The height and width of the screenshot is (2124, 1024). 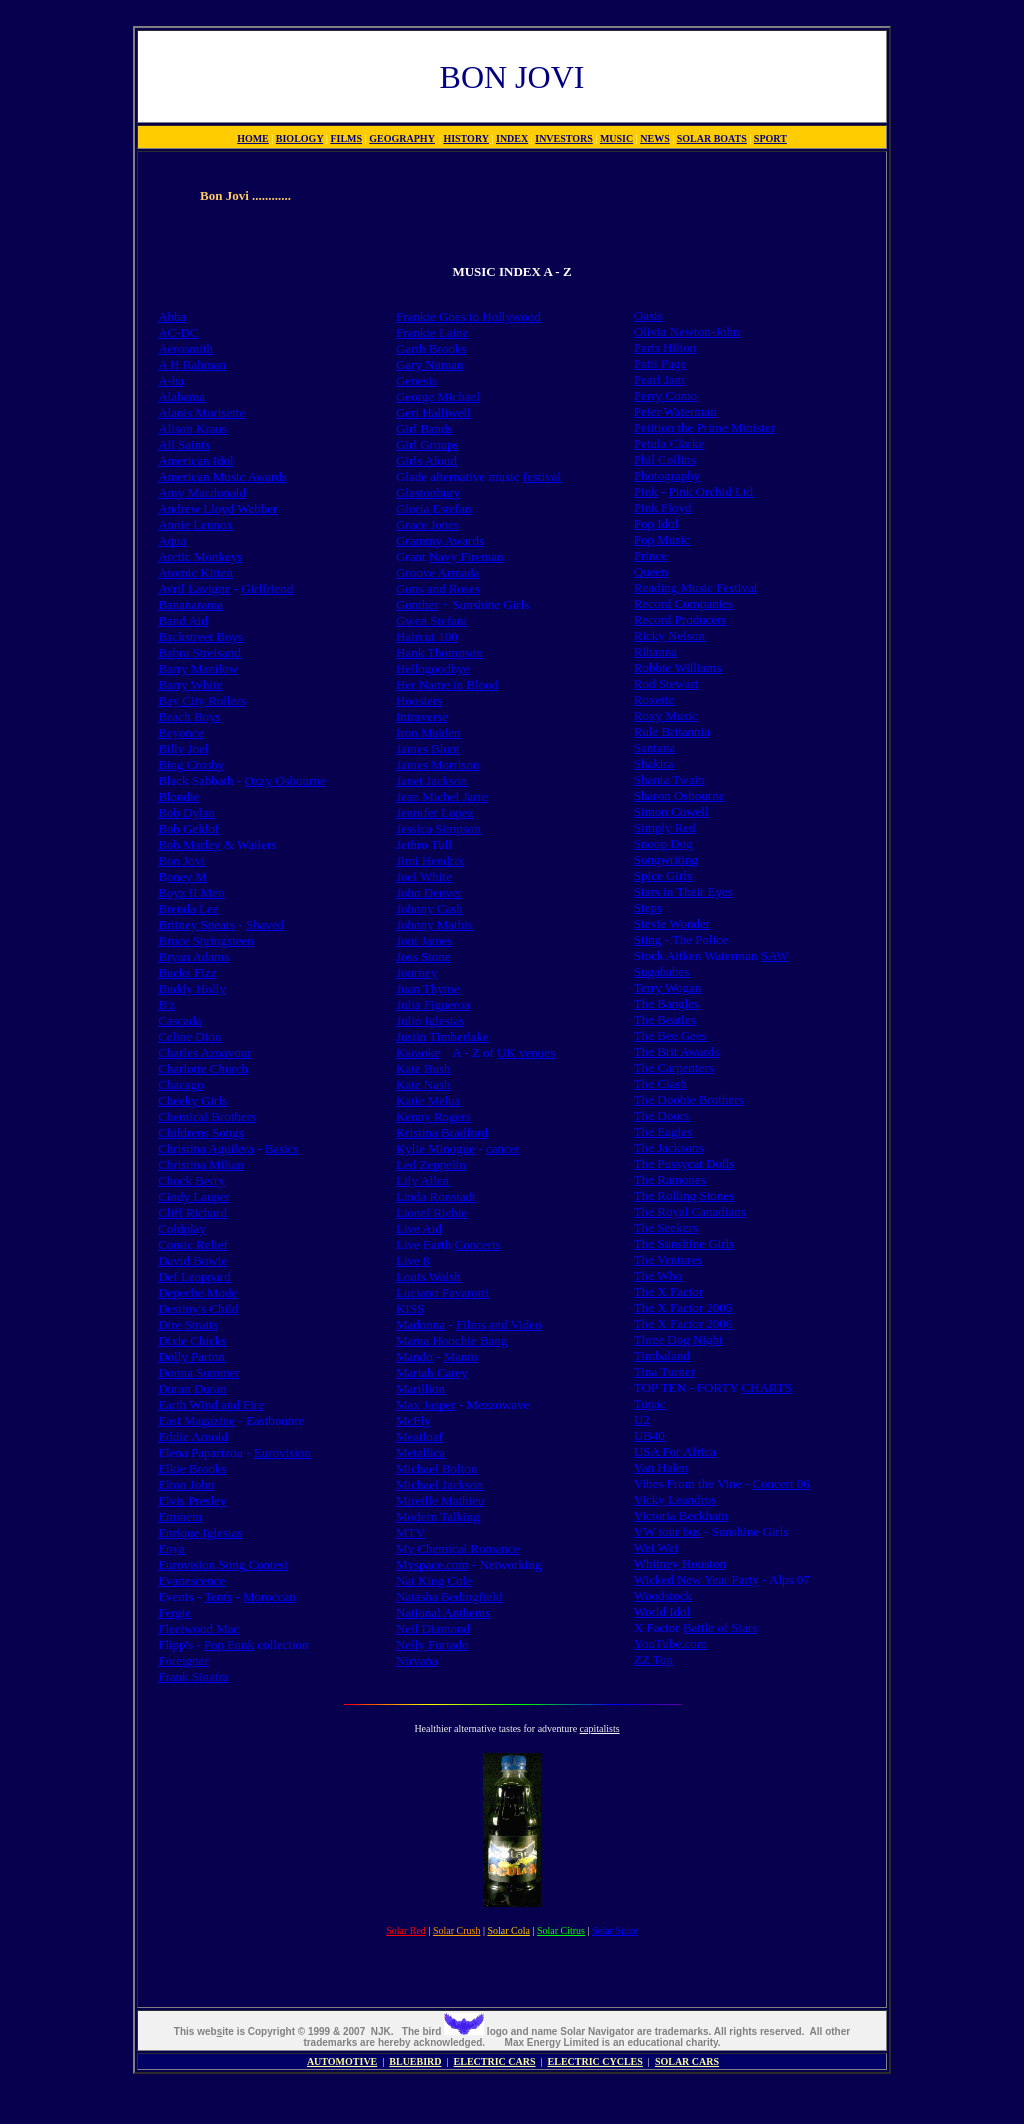 What do you see at coordinates (770, 138) in the screenshot?
I see `SPORT` at bounding box center [770, 138].